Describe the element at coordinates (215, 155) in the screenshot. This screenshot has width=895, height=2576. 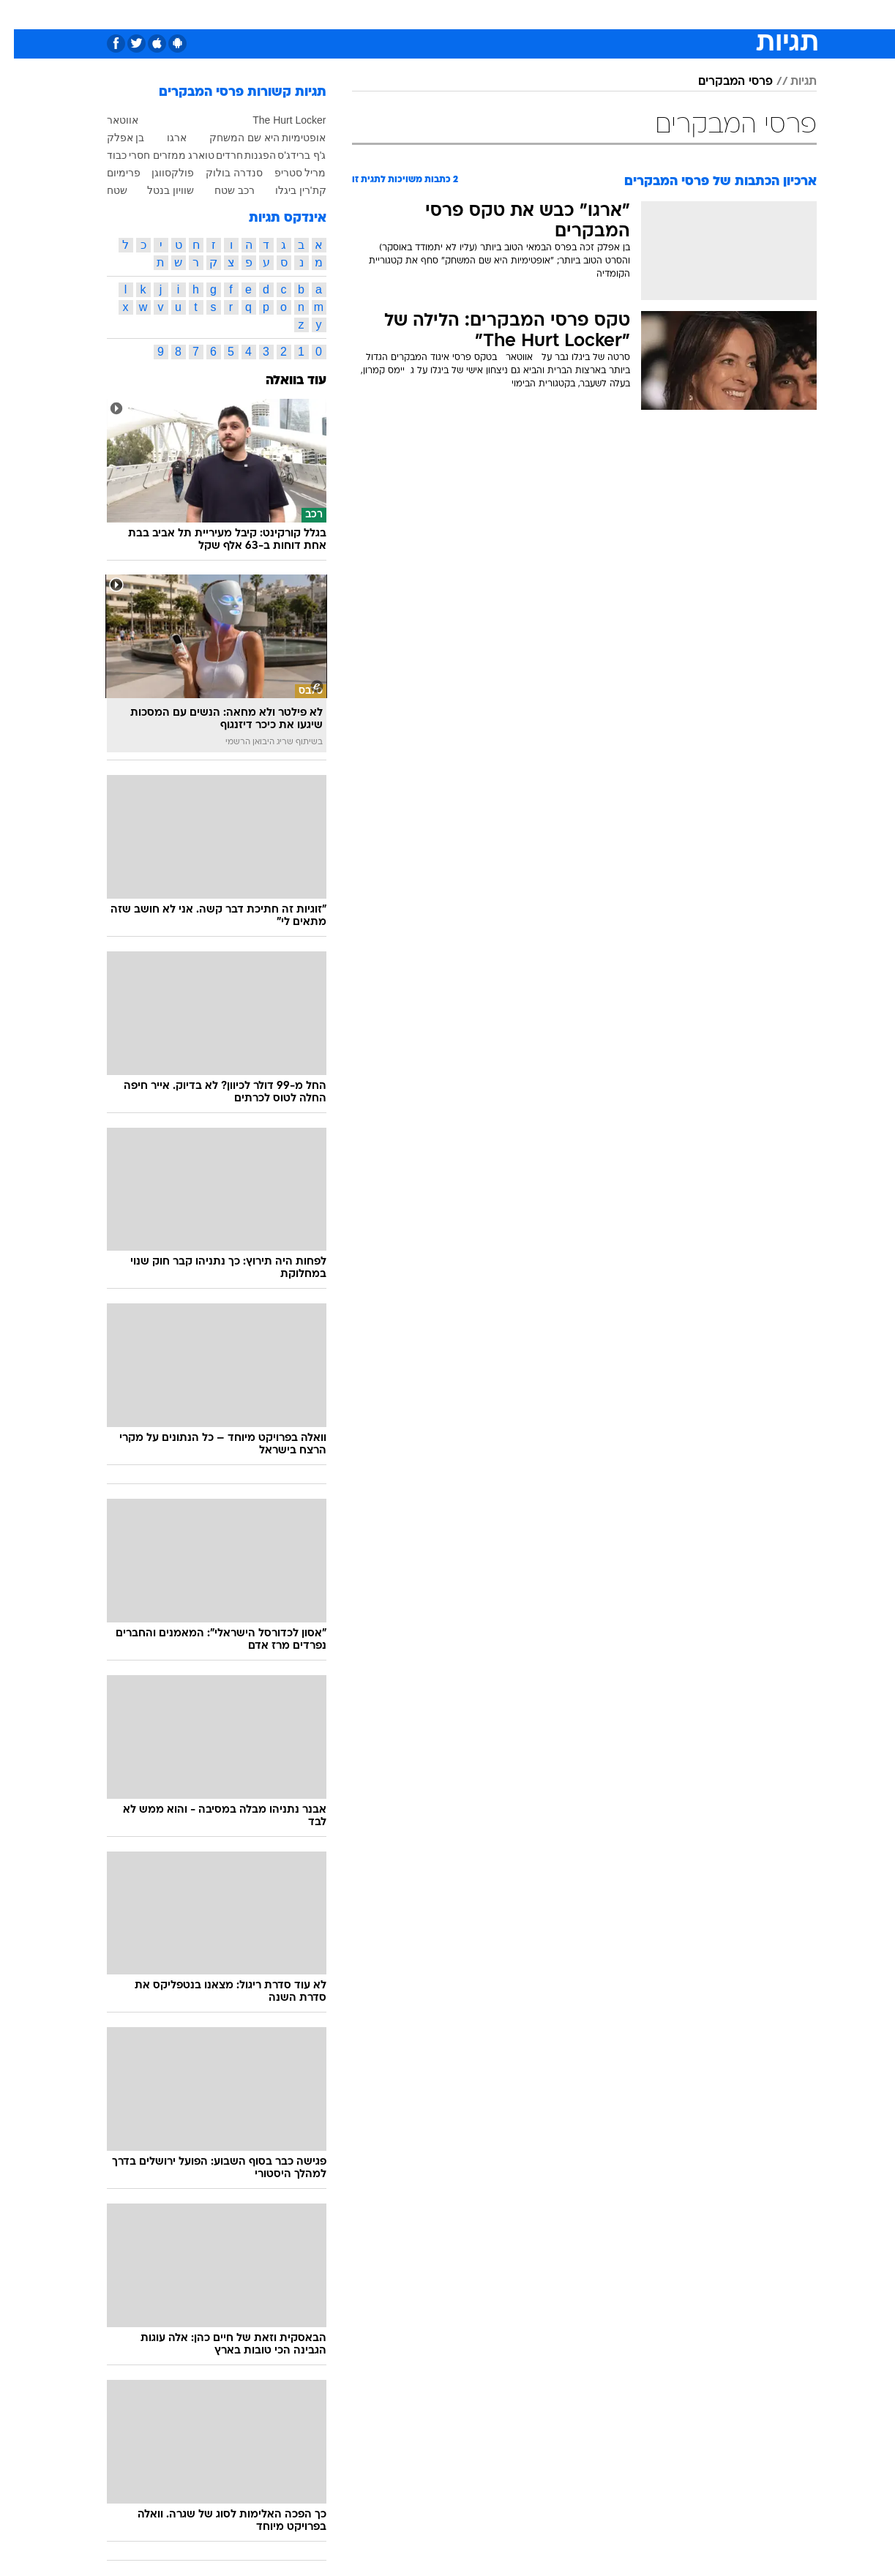
I see `חרדים` at that location.